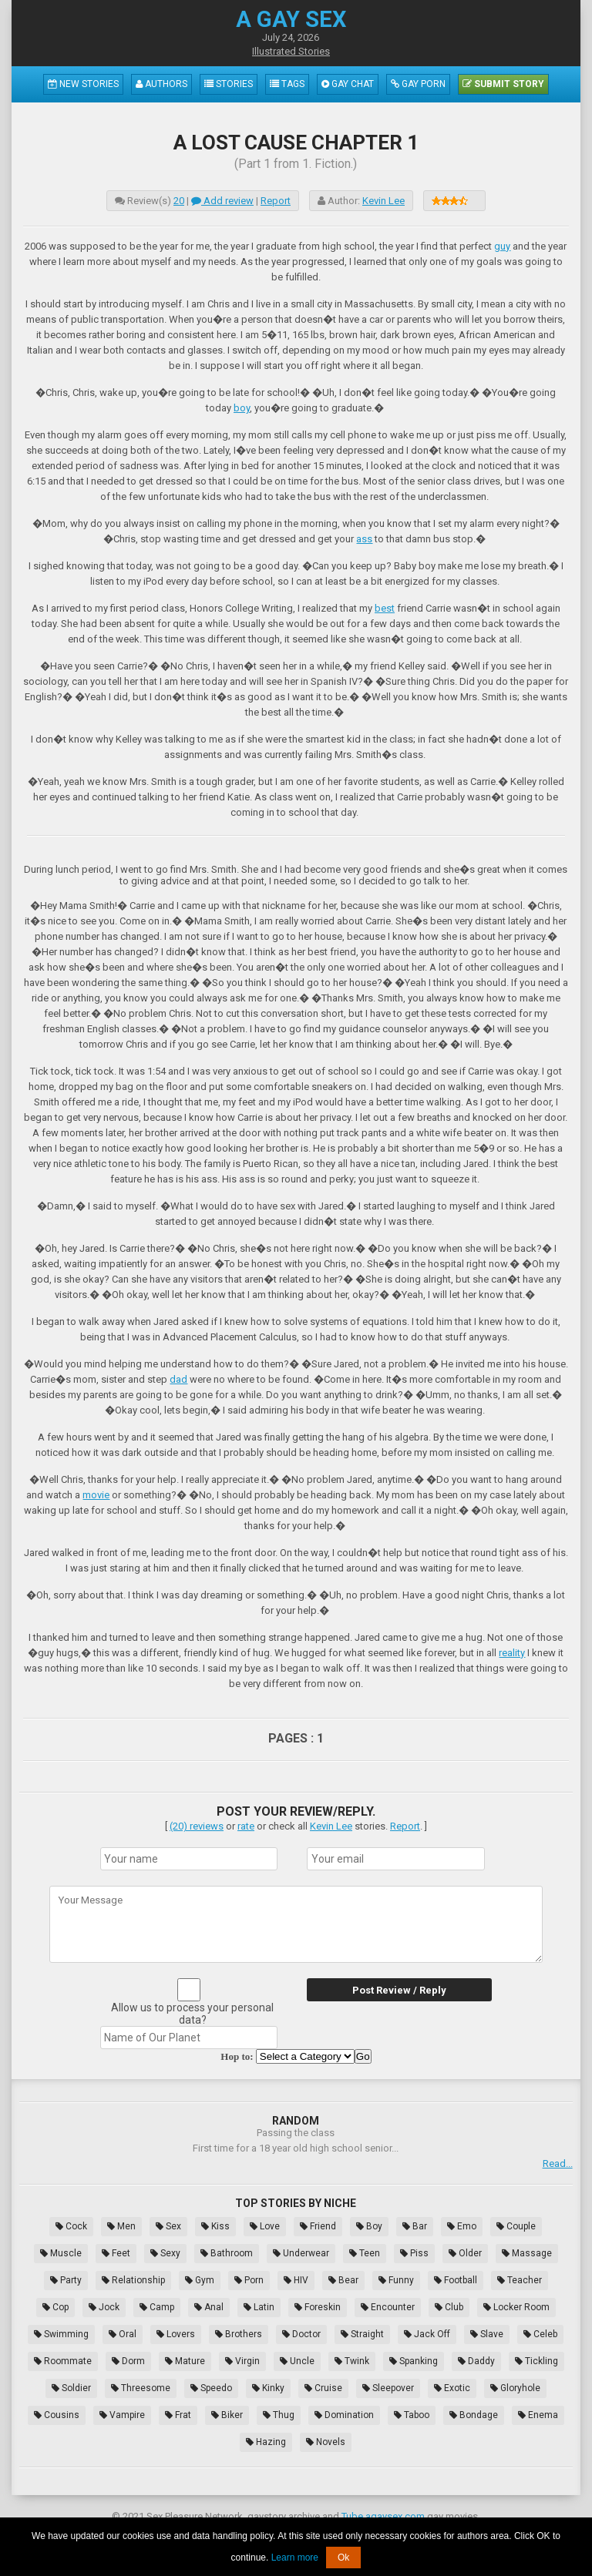 The width and height of the screenshot is (592, 2576). I want to click on rate, so click(245, 1826).